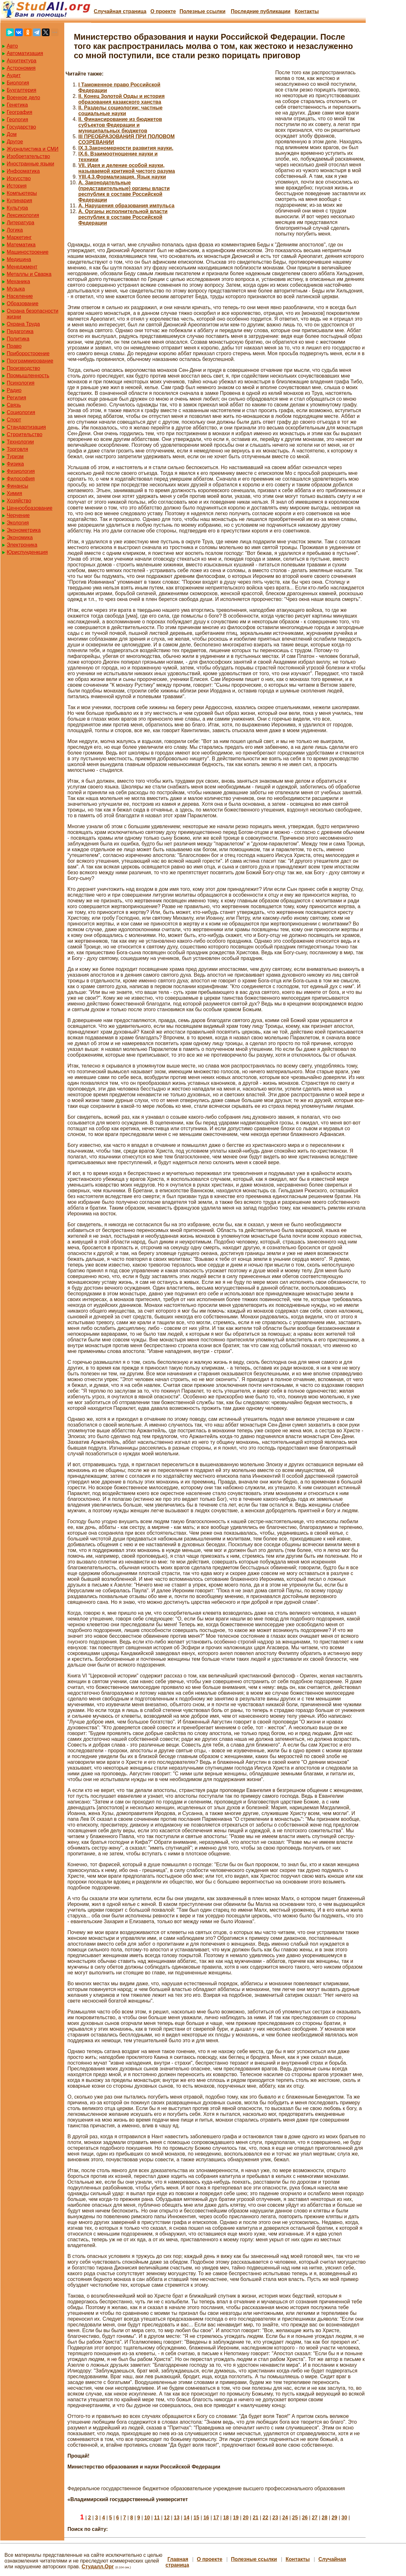 The height and width of the screenshot is (2576, 406). What do you see at coordinates (122, 177) in the screenshot?
I see `YIII.4.3.Формализация. Язык науки` at bounding box center [122, 177].